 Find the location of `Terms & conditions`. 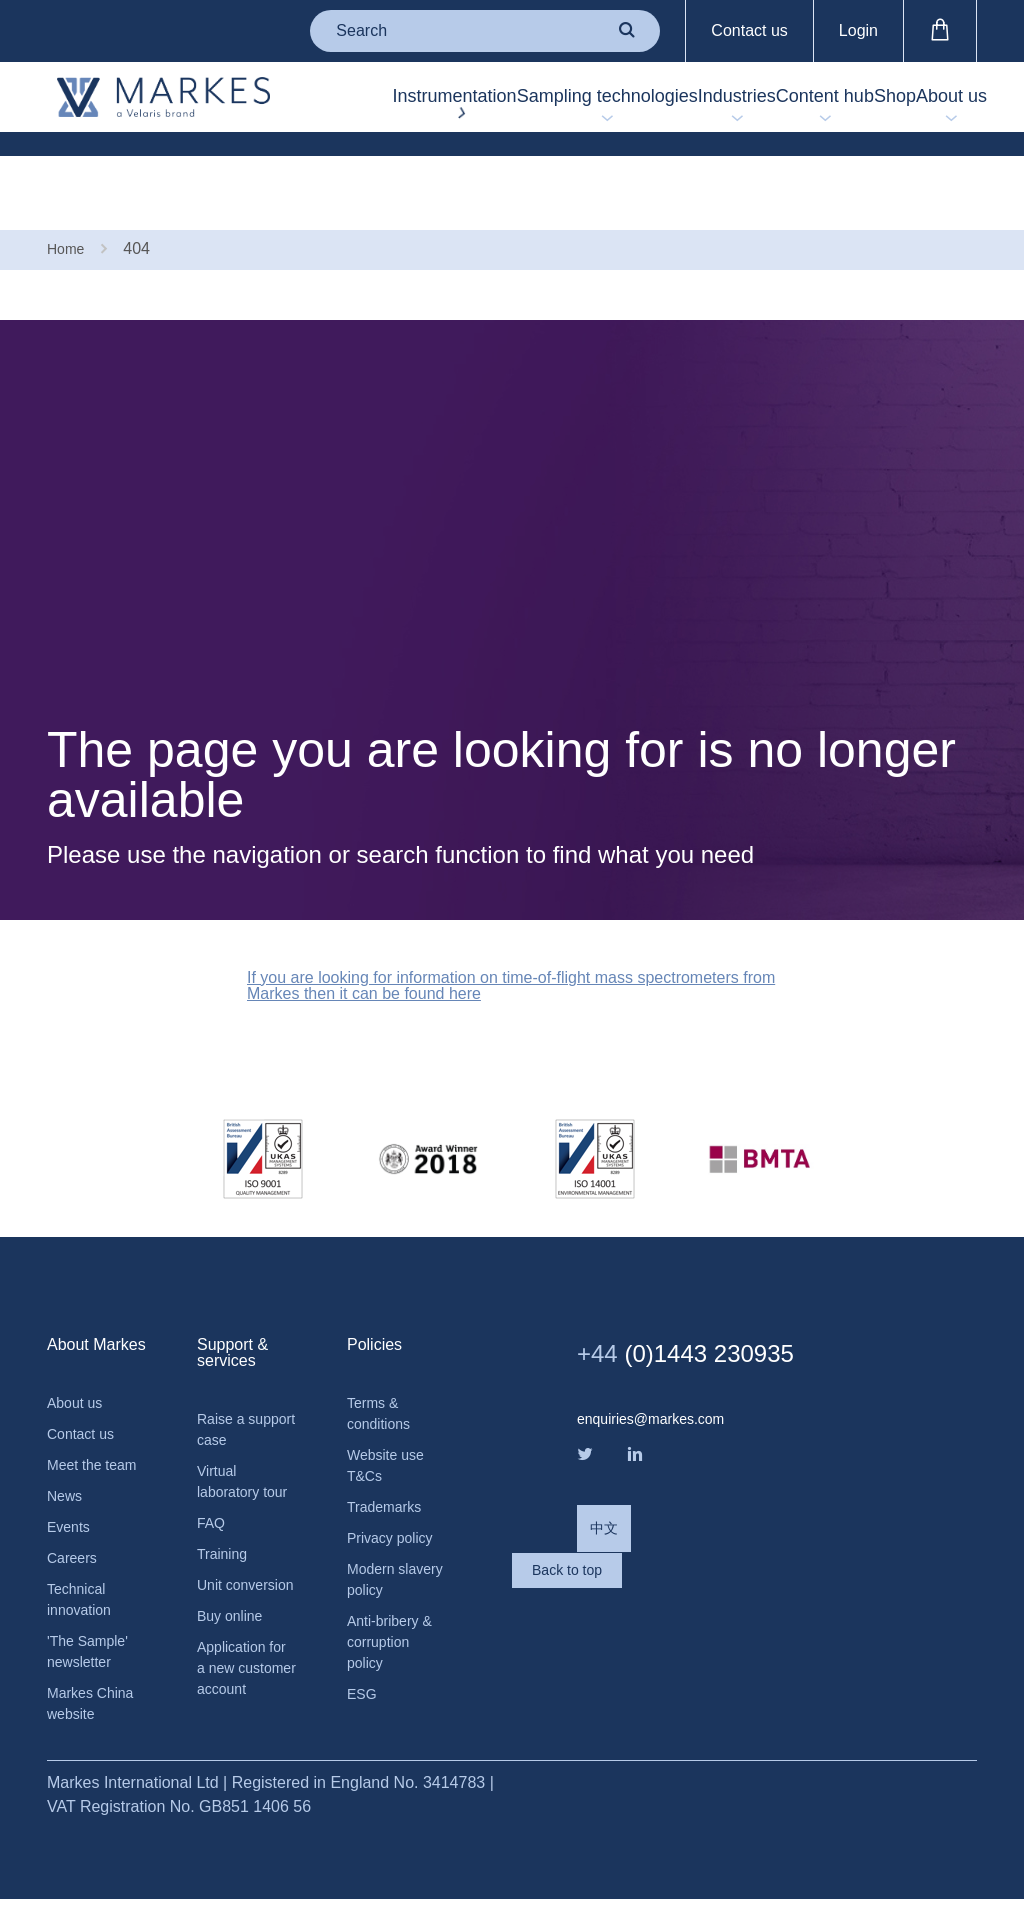

Terms & conditions is located at coordinates (383, 1354).